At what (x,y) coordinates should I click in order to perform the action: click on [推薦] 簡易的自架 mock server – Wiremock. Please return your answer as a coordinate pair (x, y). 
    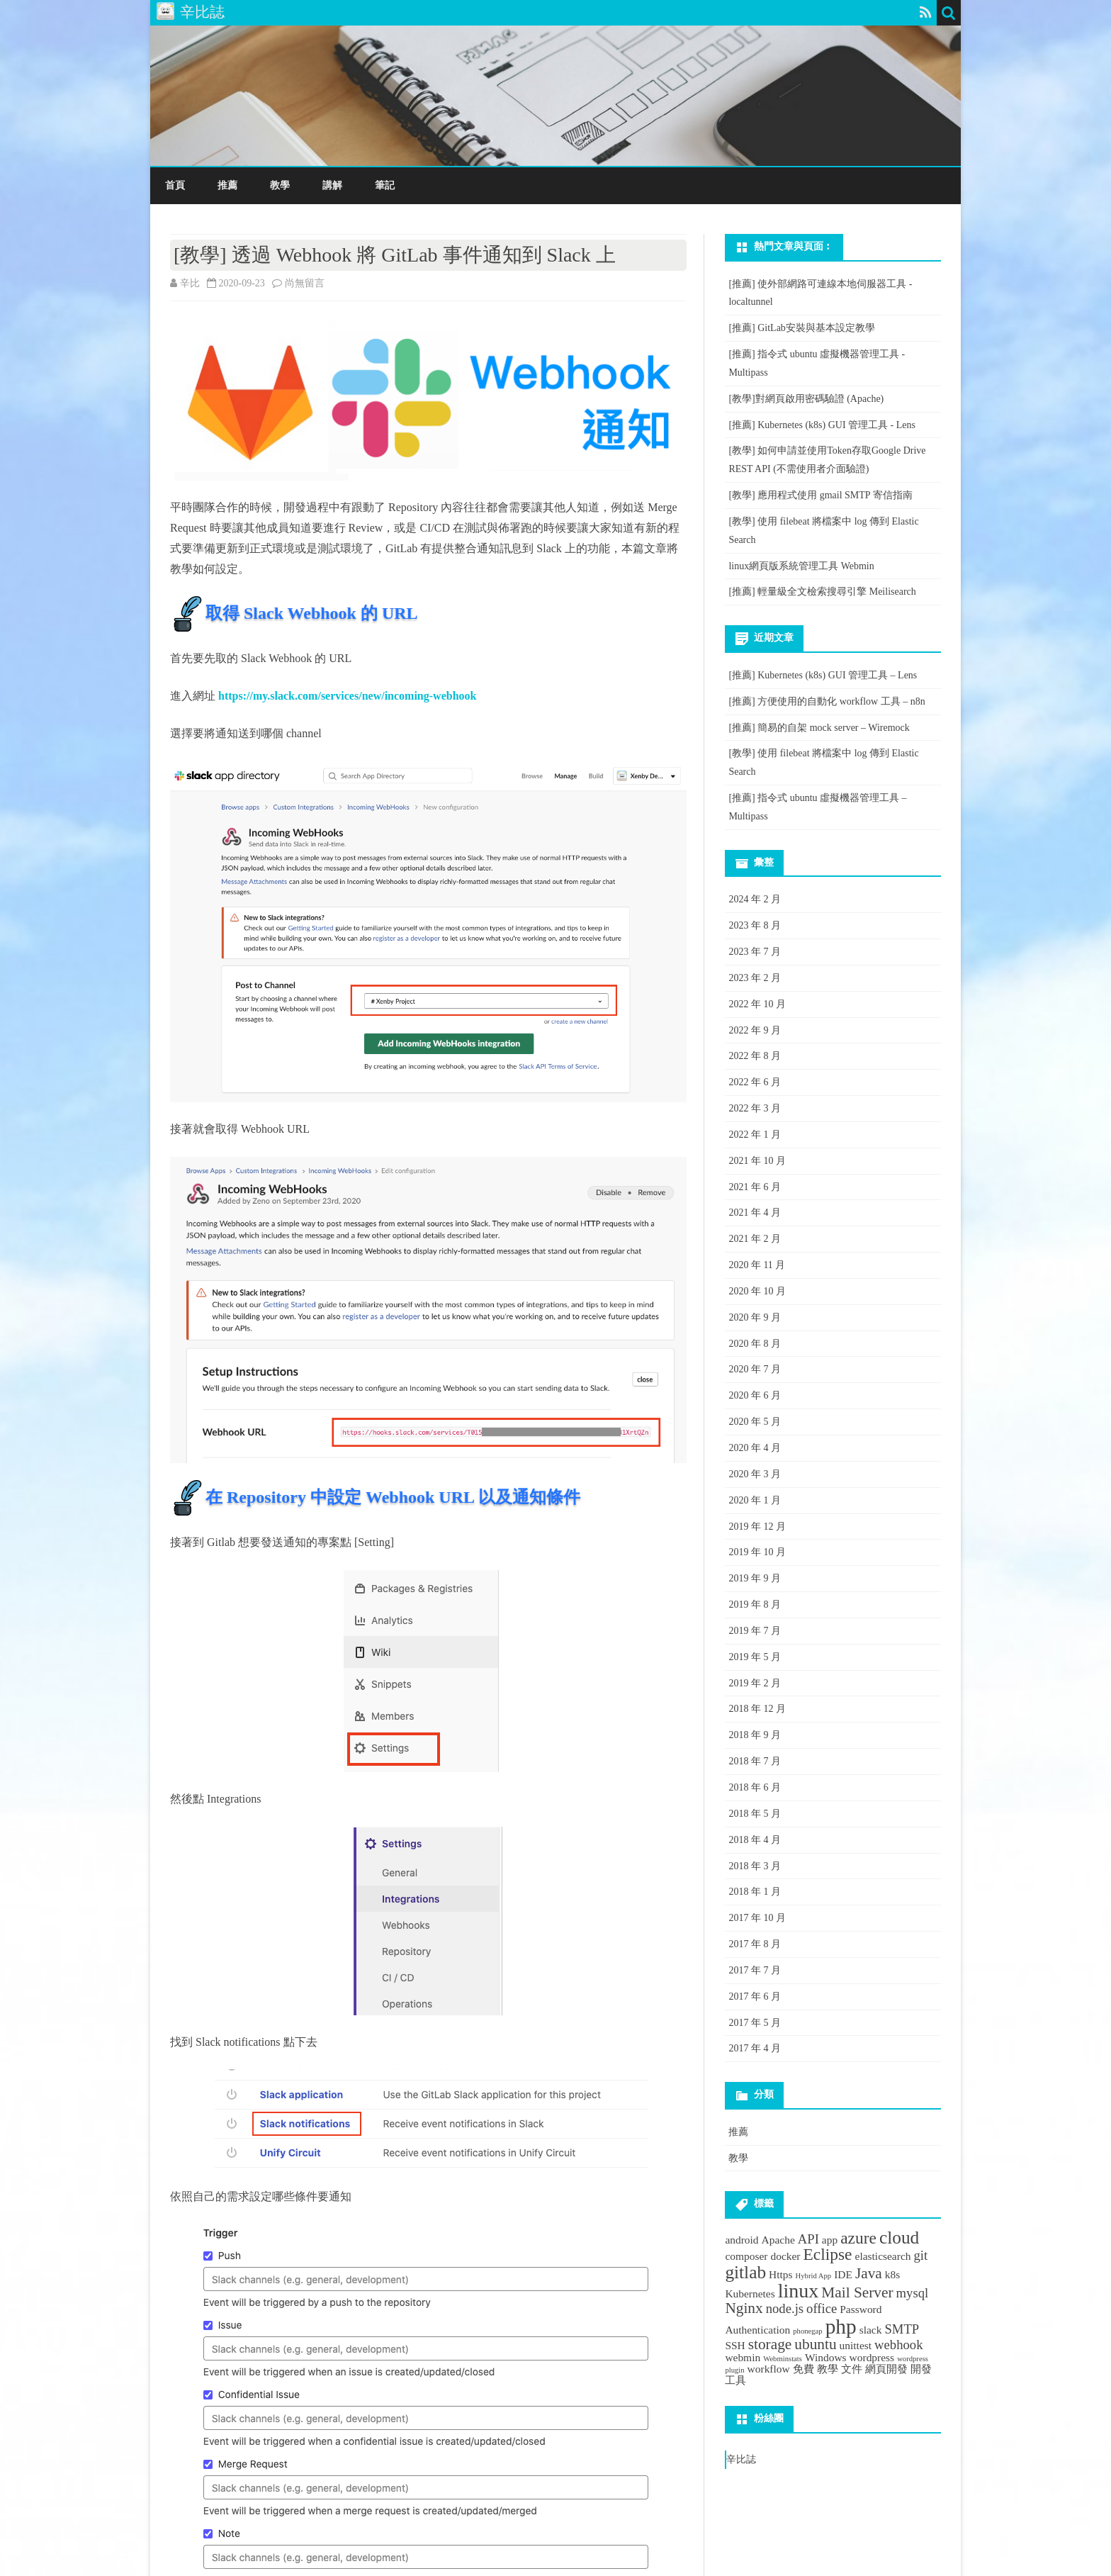
    Looking at the image, I should click on (818, 727).